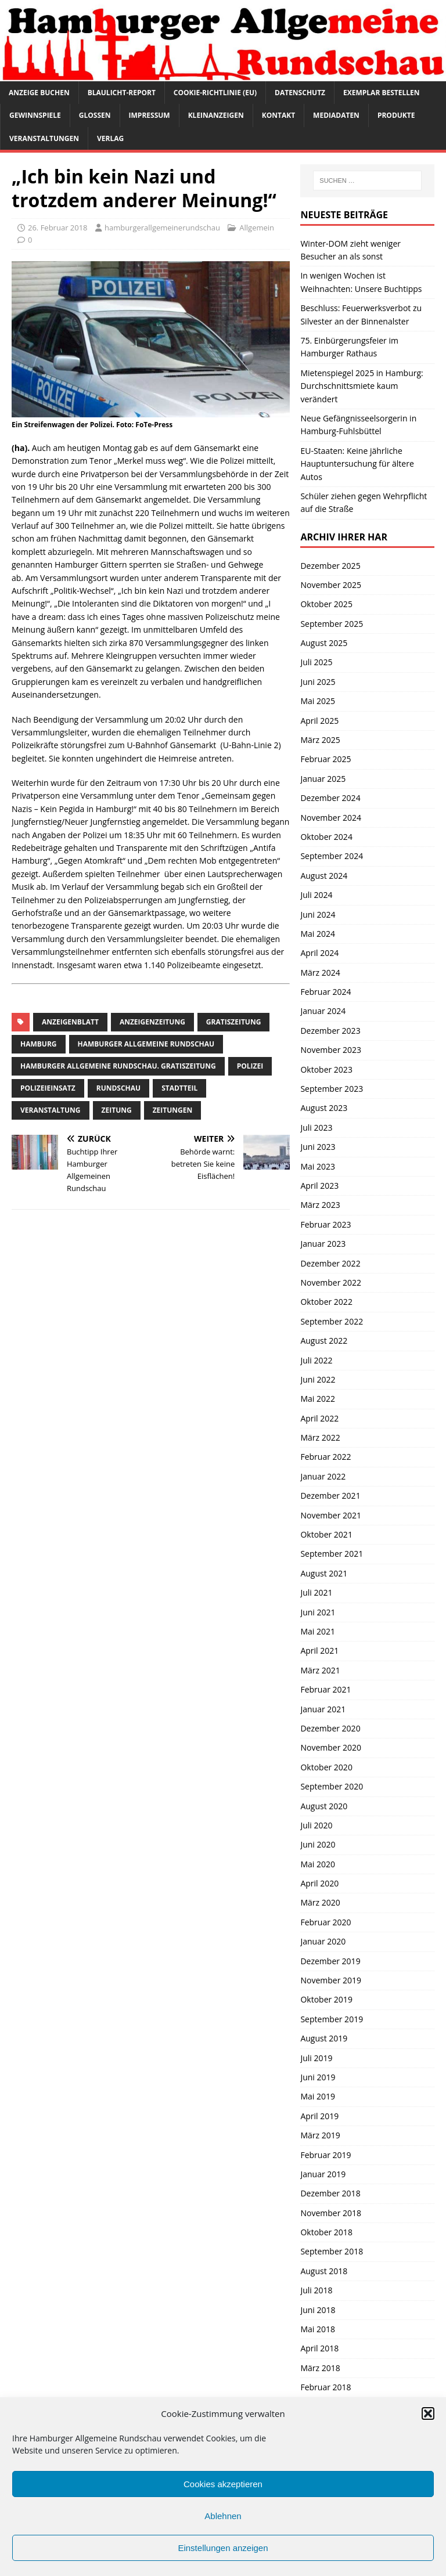 The width and height of the screenshot is (446, 2576). What do you see at coordinates (323, 1107) in the screenshot?
I see `August 2023` at bounding box center [323, 1107].